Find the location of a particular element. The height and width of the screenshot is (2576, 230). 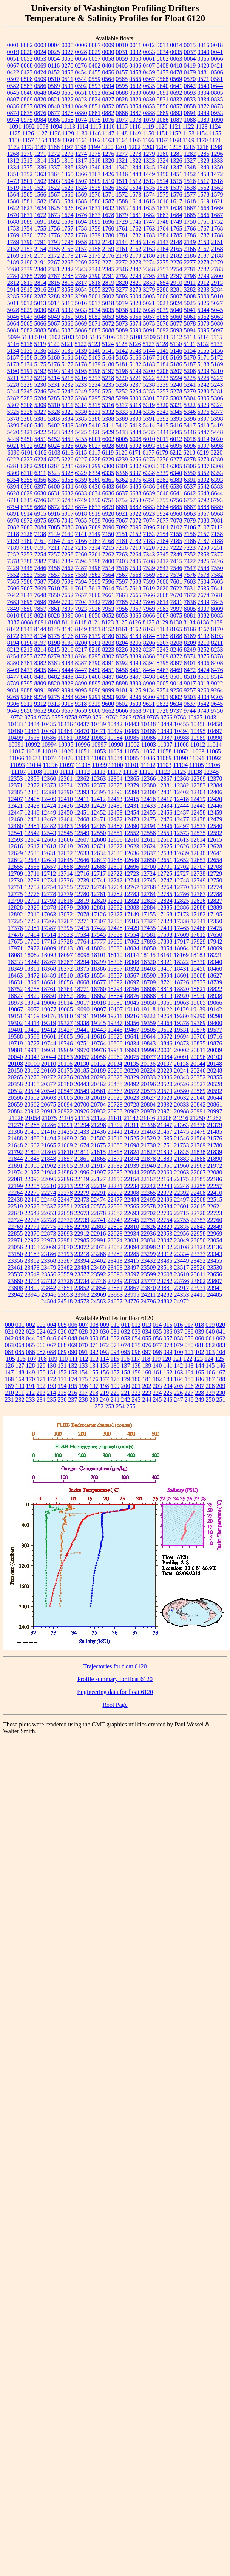

0069 is located at coordinates (40, 65).